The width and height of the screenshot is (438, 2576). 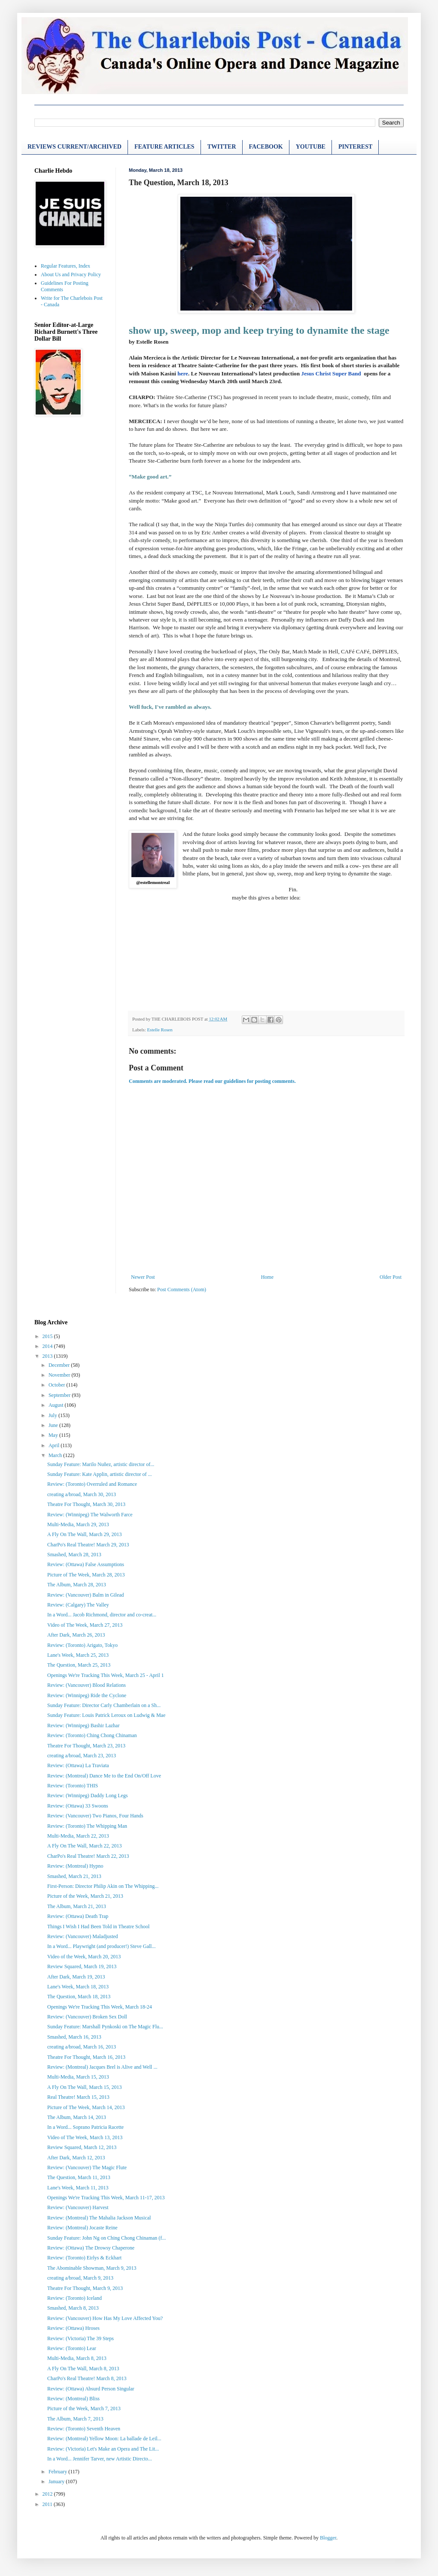 I want to click on Sunday Feature: Marilo Nuñez, artistic director of..., so click(x=100, y=1464).